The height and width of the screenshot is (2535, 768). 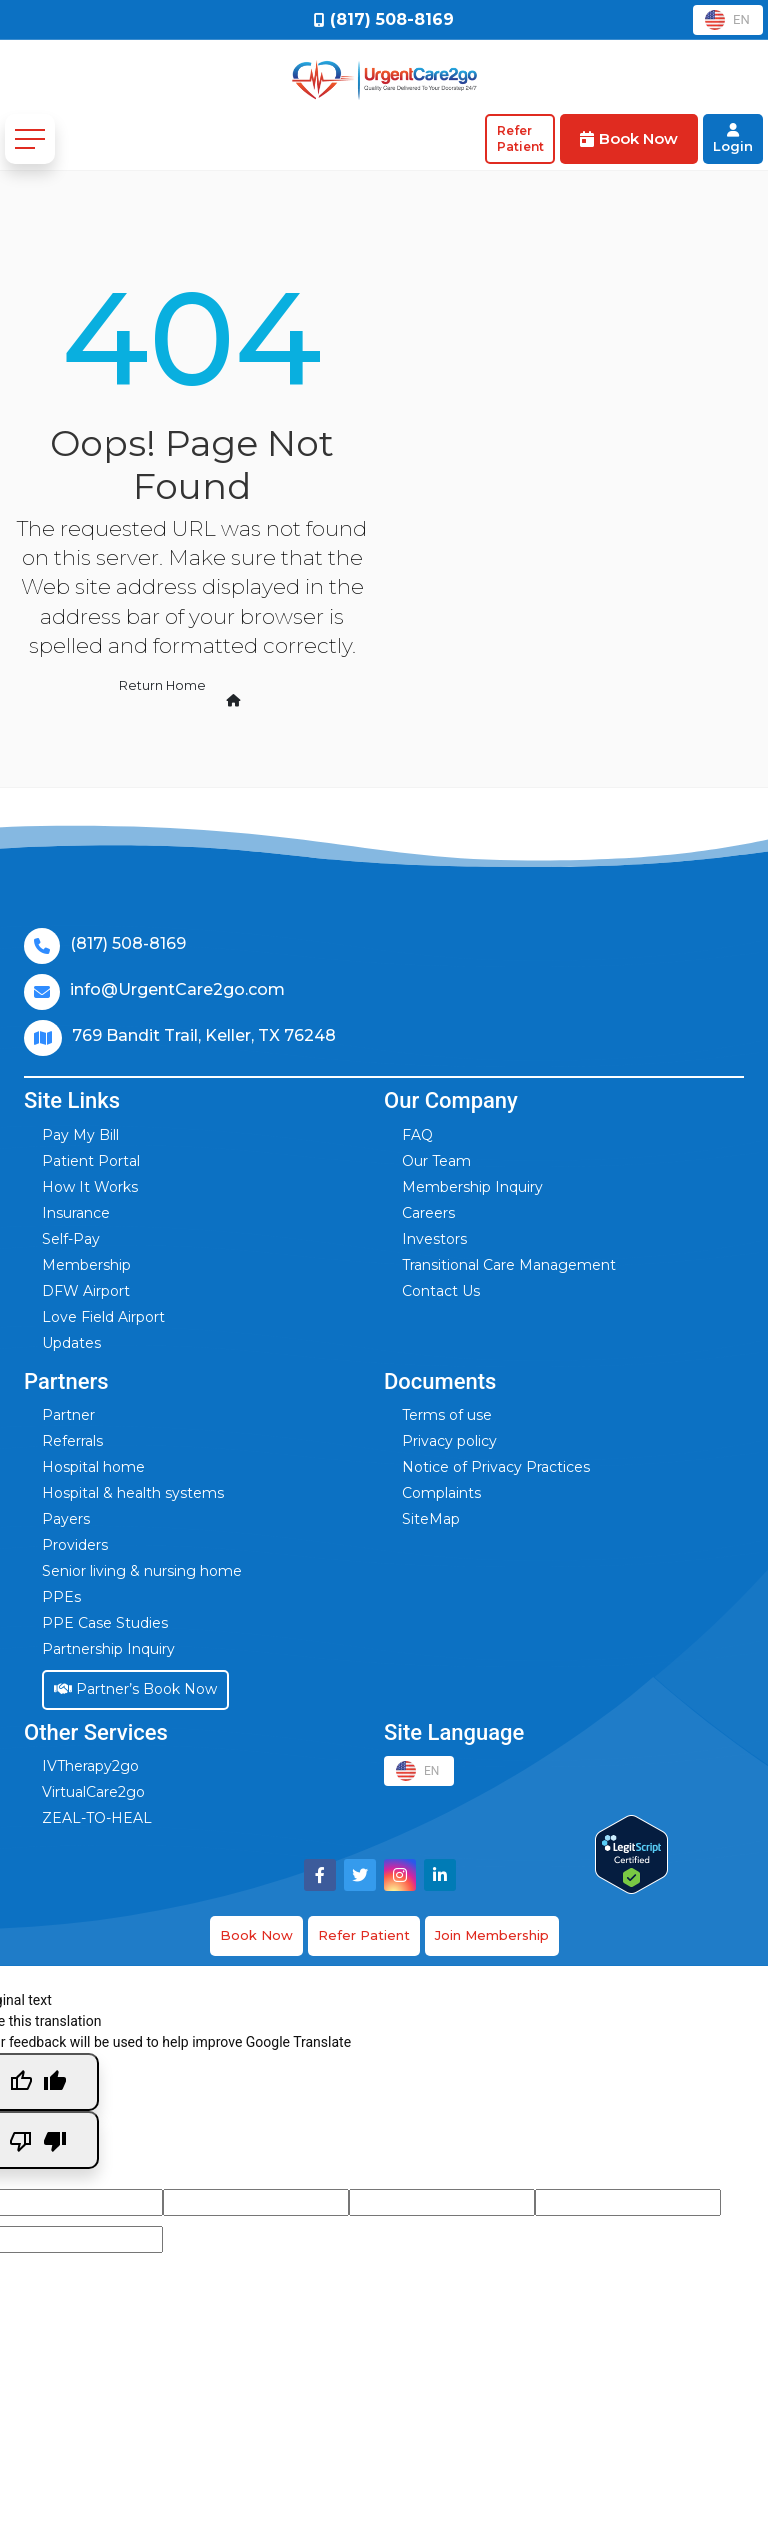 I want to click on Providers, so click(x=75, y=1545).